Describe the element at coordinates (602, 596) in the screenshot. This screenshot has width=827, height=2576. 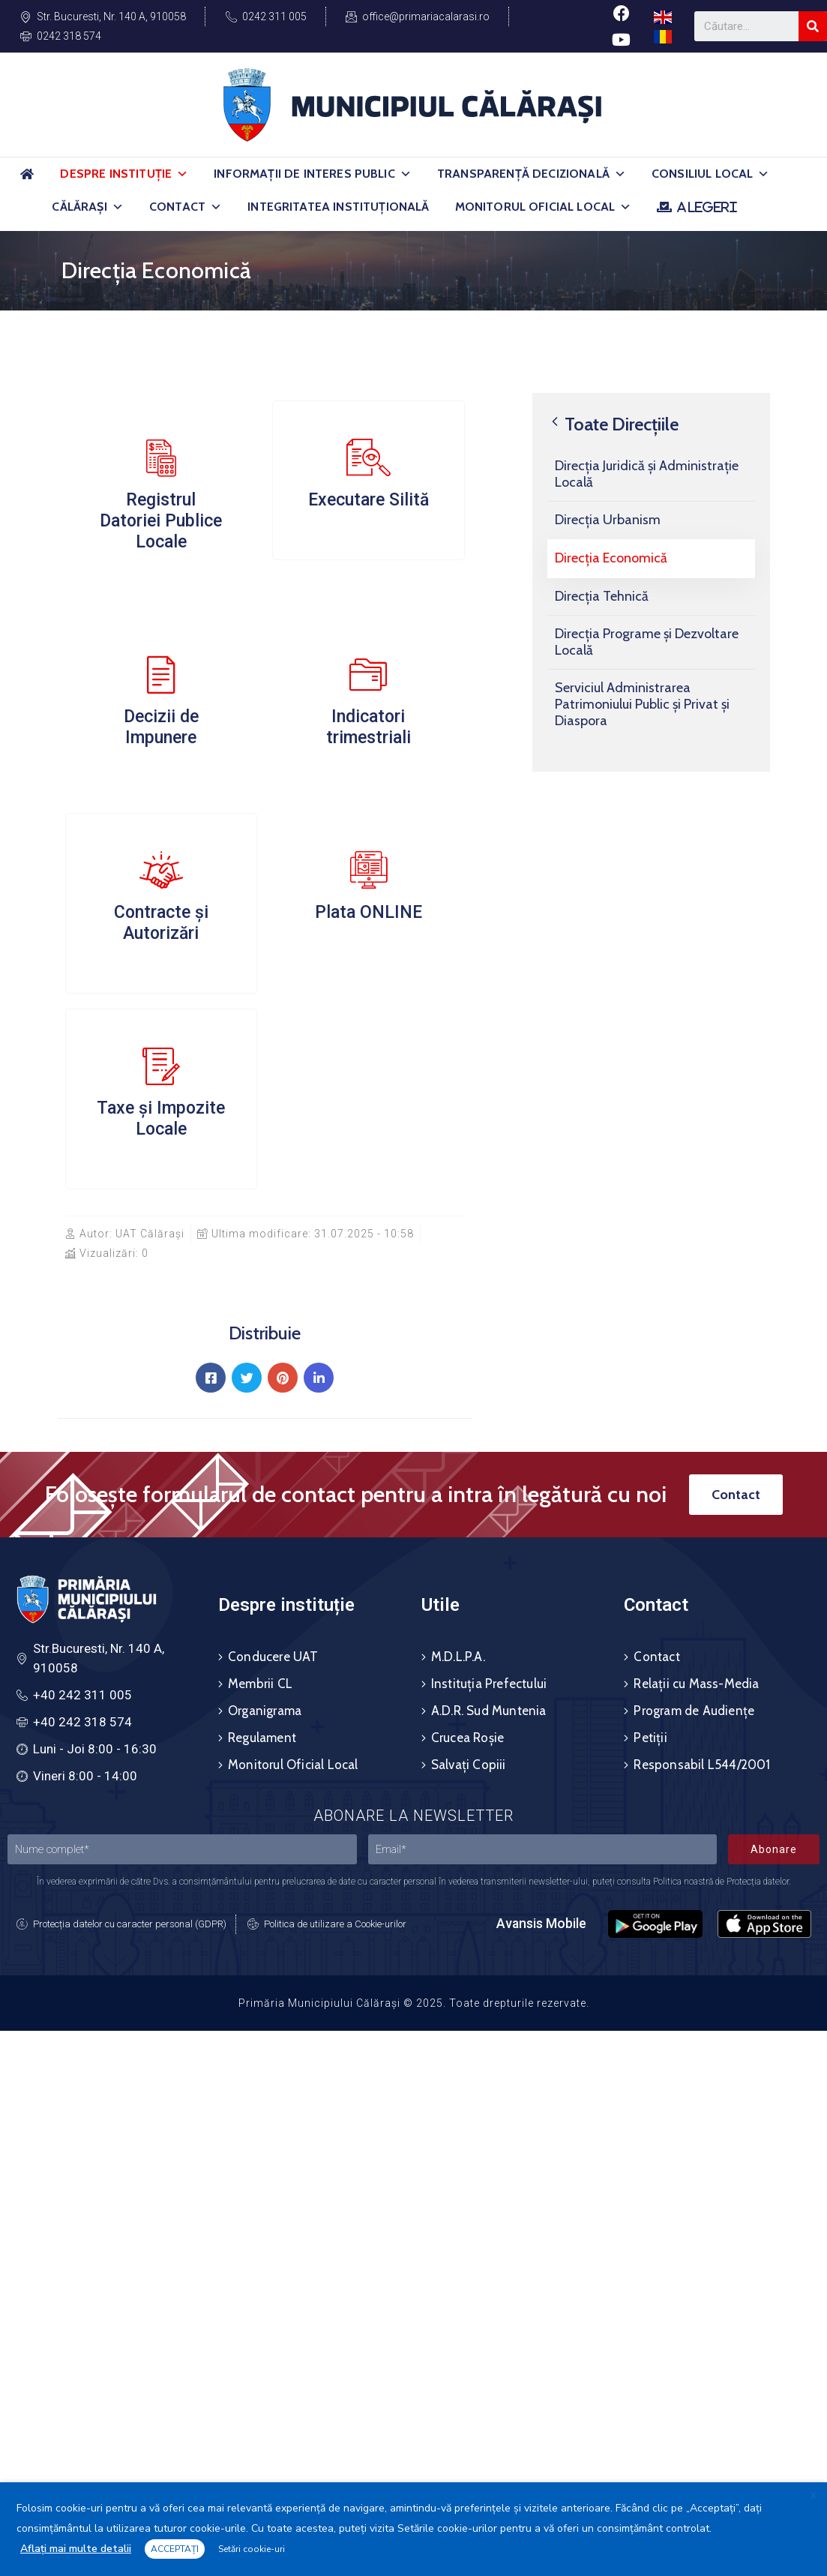
I see `Direcția Tehnică` at that location.